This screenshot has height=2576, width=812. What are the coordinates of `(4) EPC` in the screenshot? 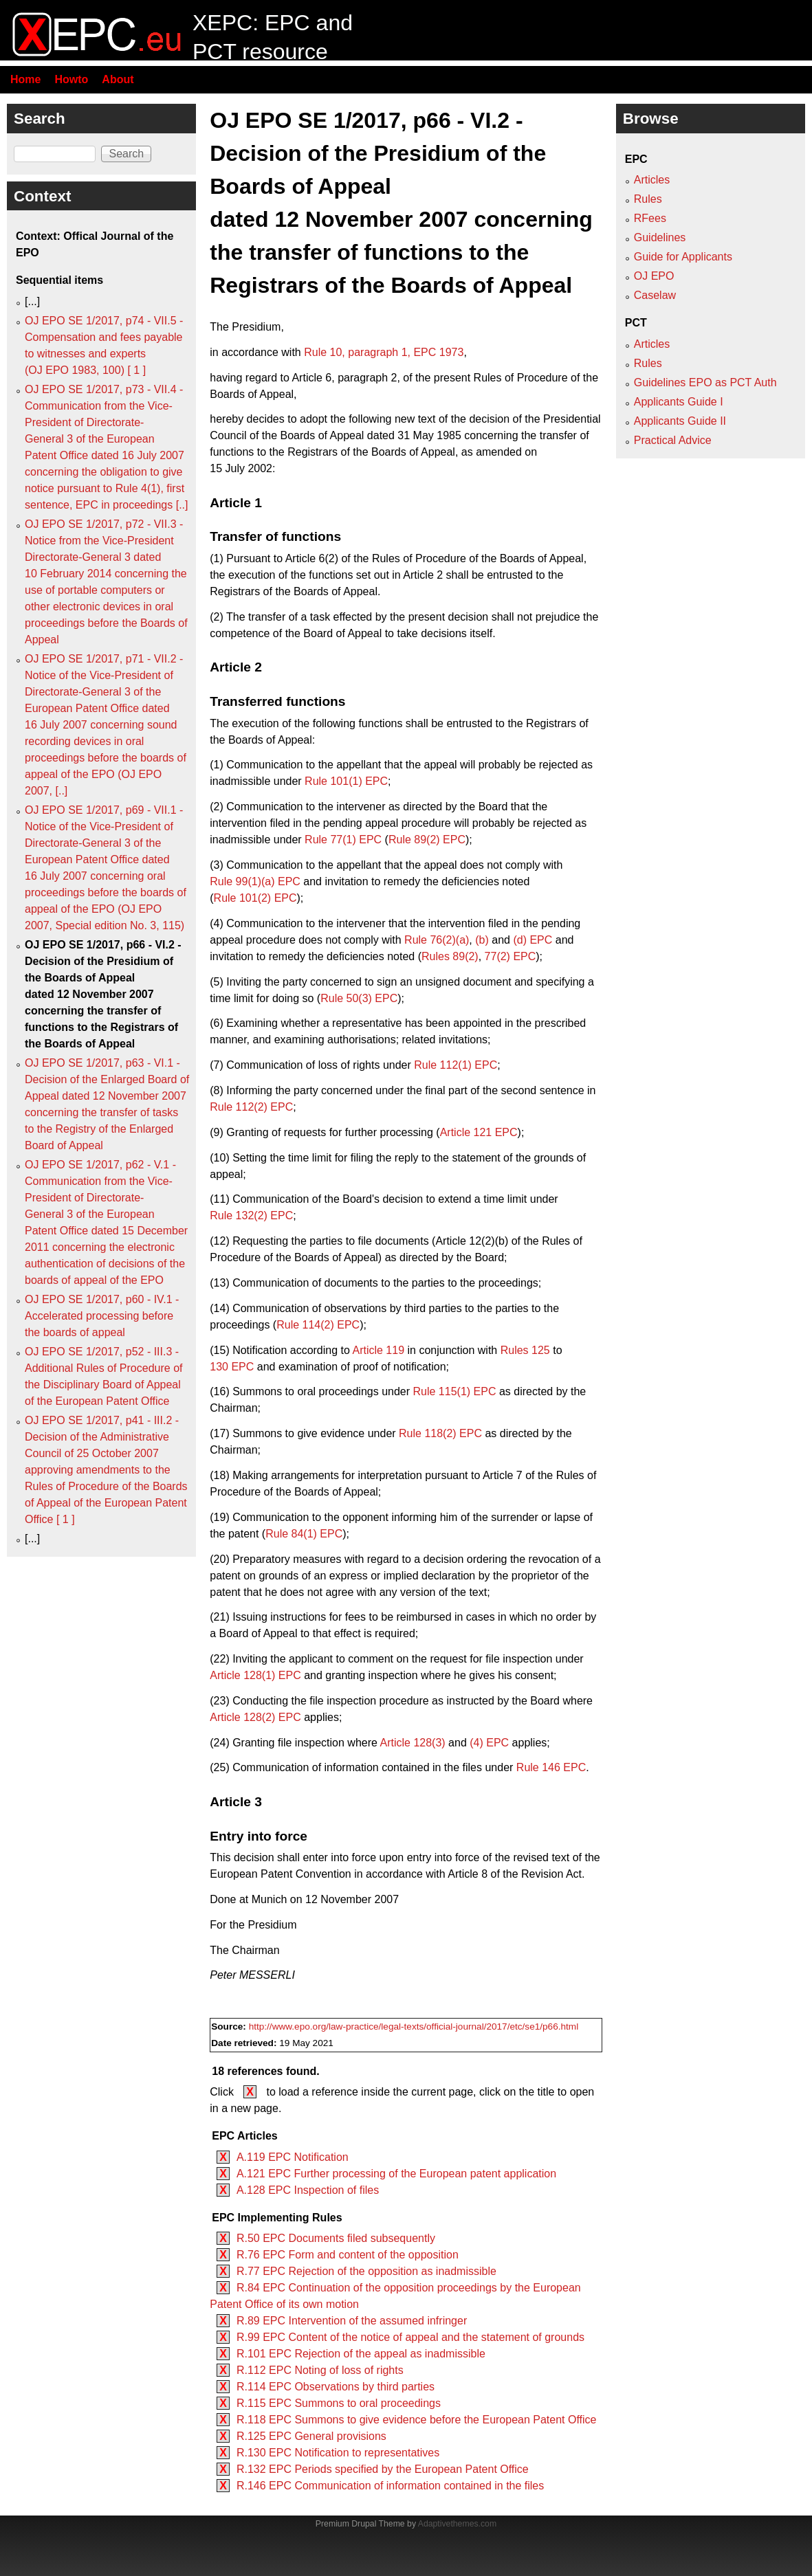 It's located at (489, 1742).